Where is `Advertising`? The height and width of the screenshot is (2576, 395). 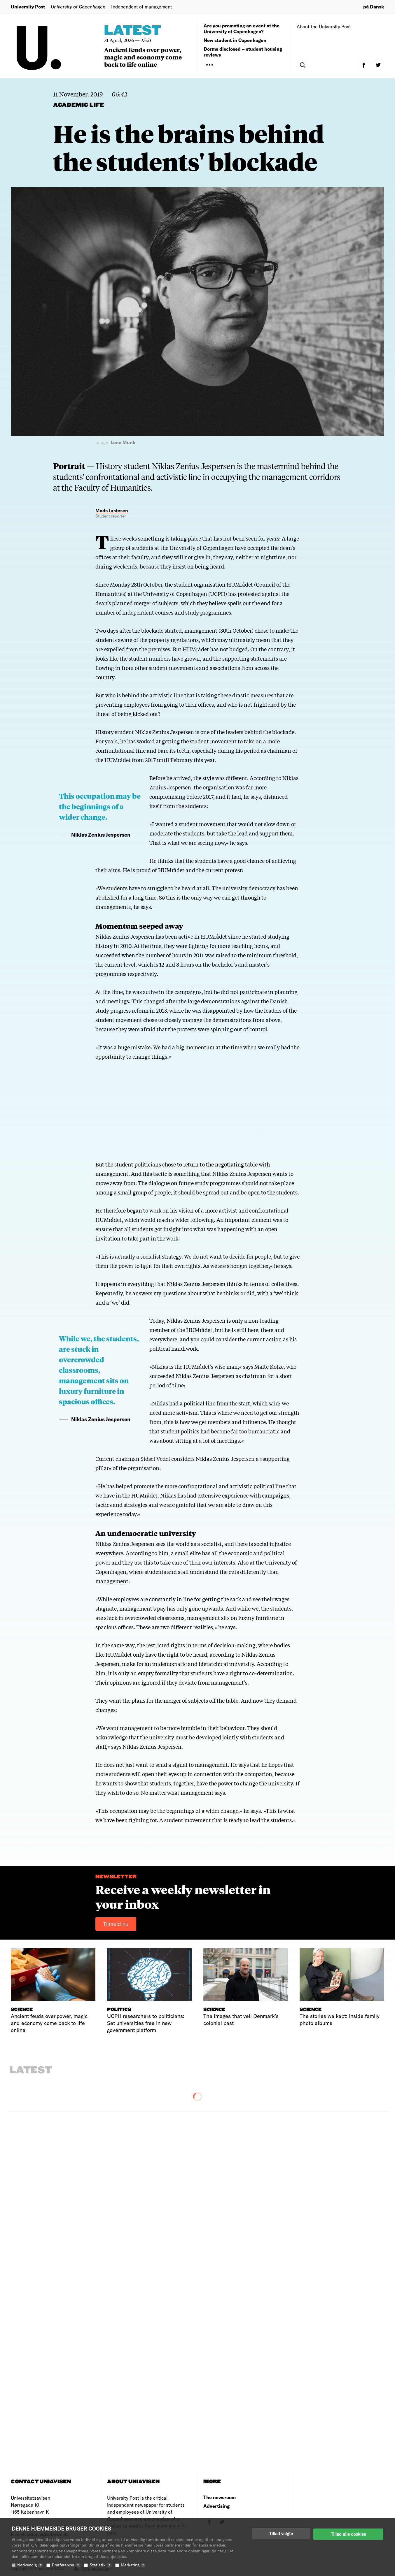 Advertising is located at coordinates (216, 2506).